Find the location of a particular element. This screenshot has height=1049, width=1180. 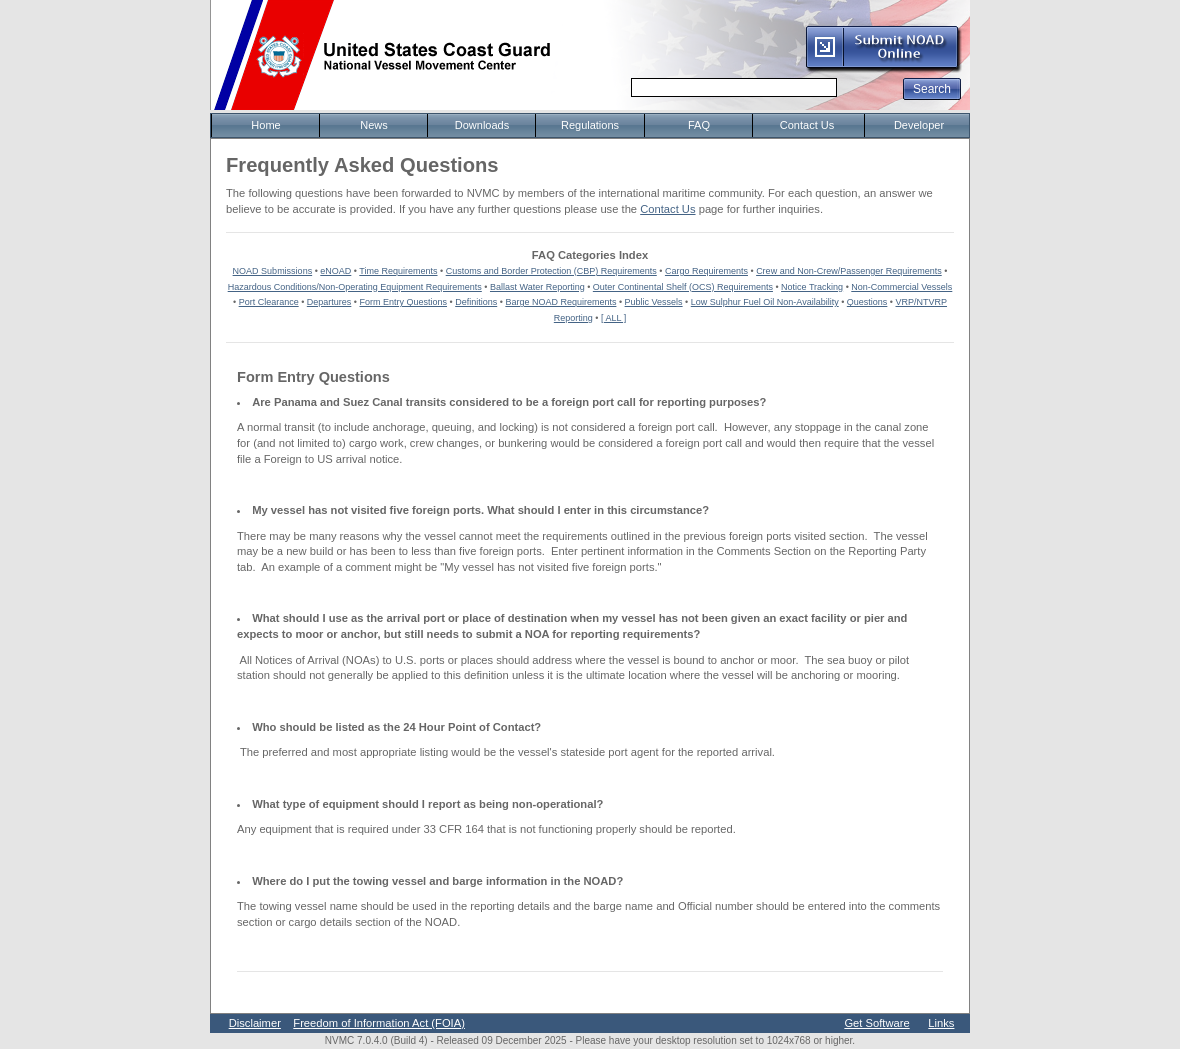

Time Requirements is located at coordinates (398, 271).